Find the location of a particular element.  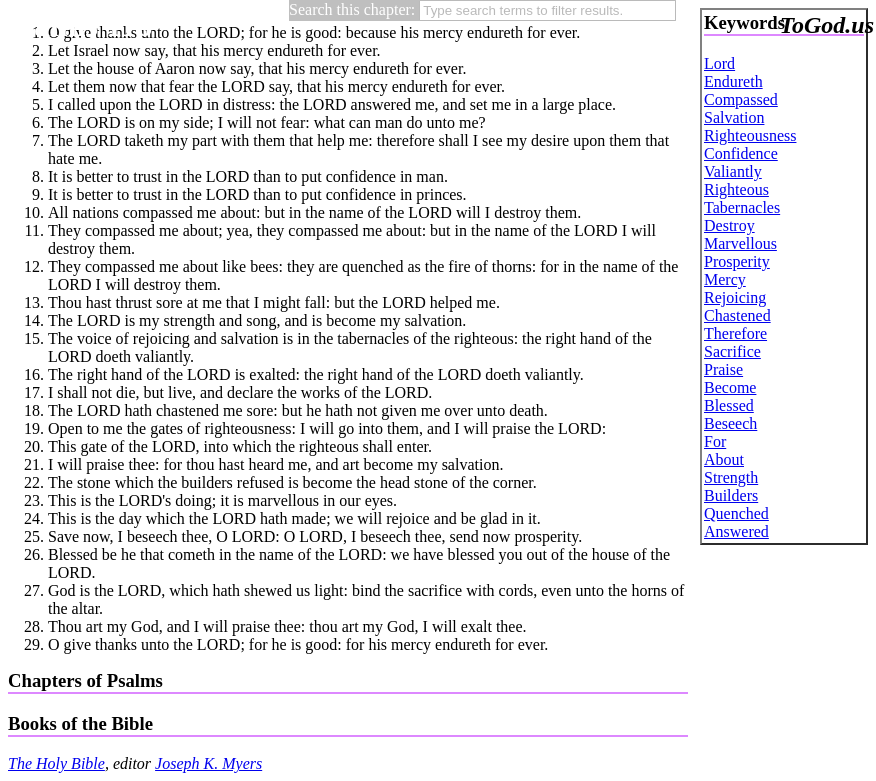

Valiantly is located at coordinates (733, 171).